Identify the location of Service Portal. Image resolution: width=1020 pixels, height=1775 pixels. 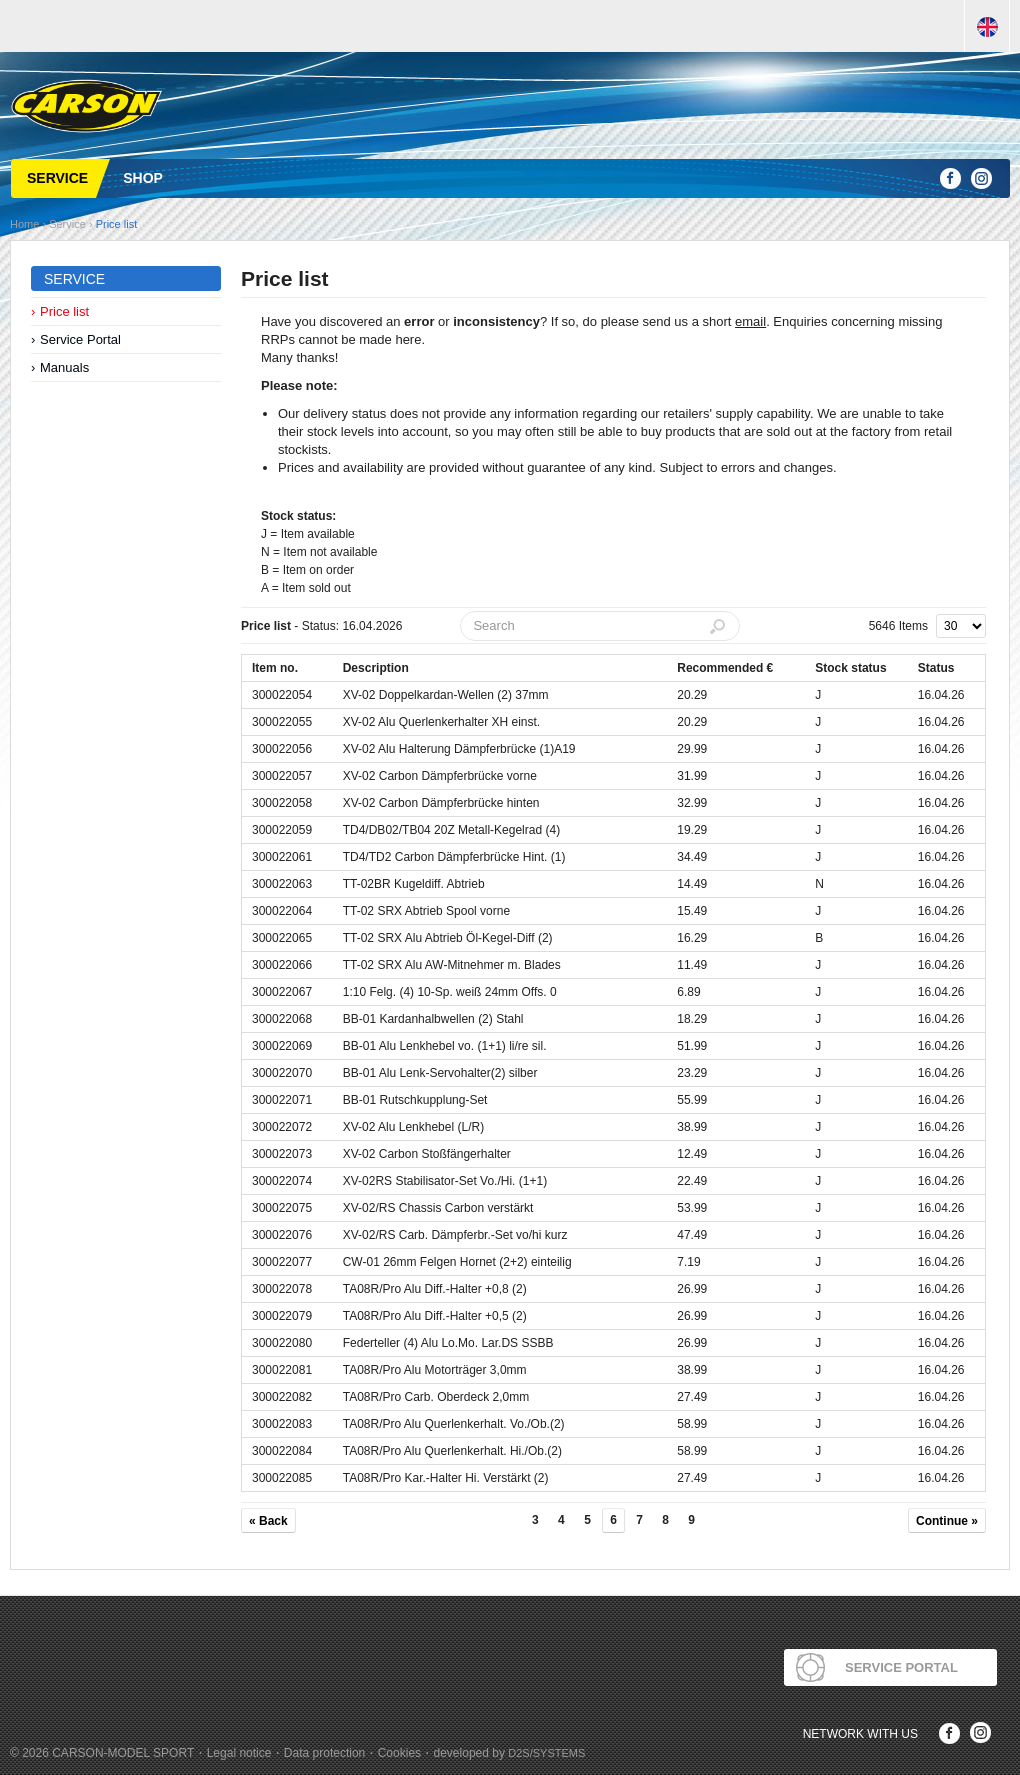
(80, 339).